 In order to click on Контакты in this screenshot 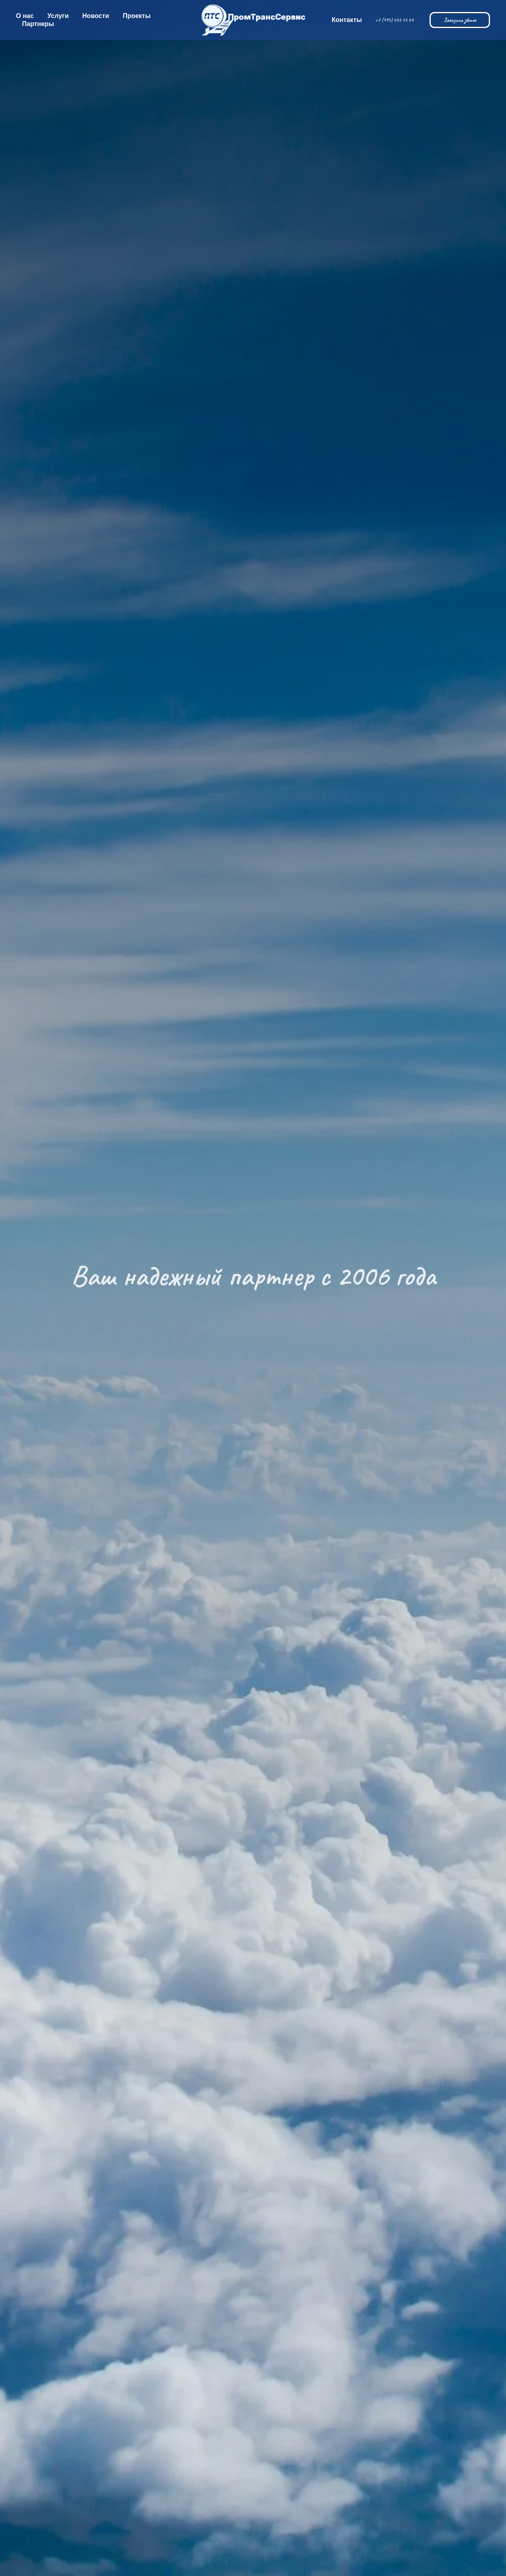, I will do `click(347, 19)`.